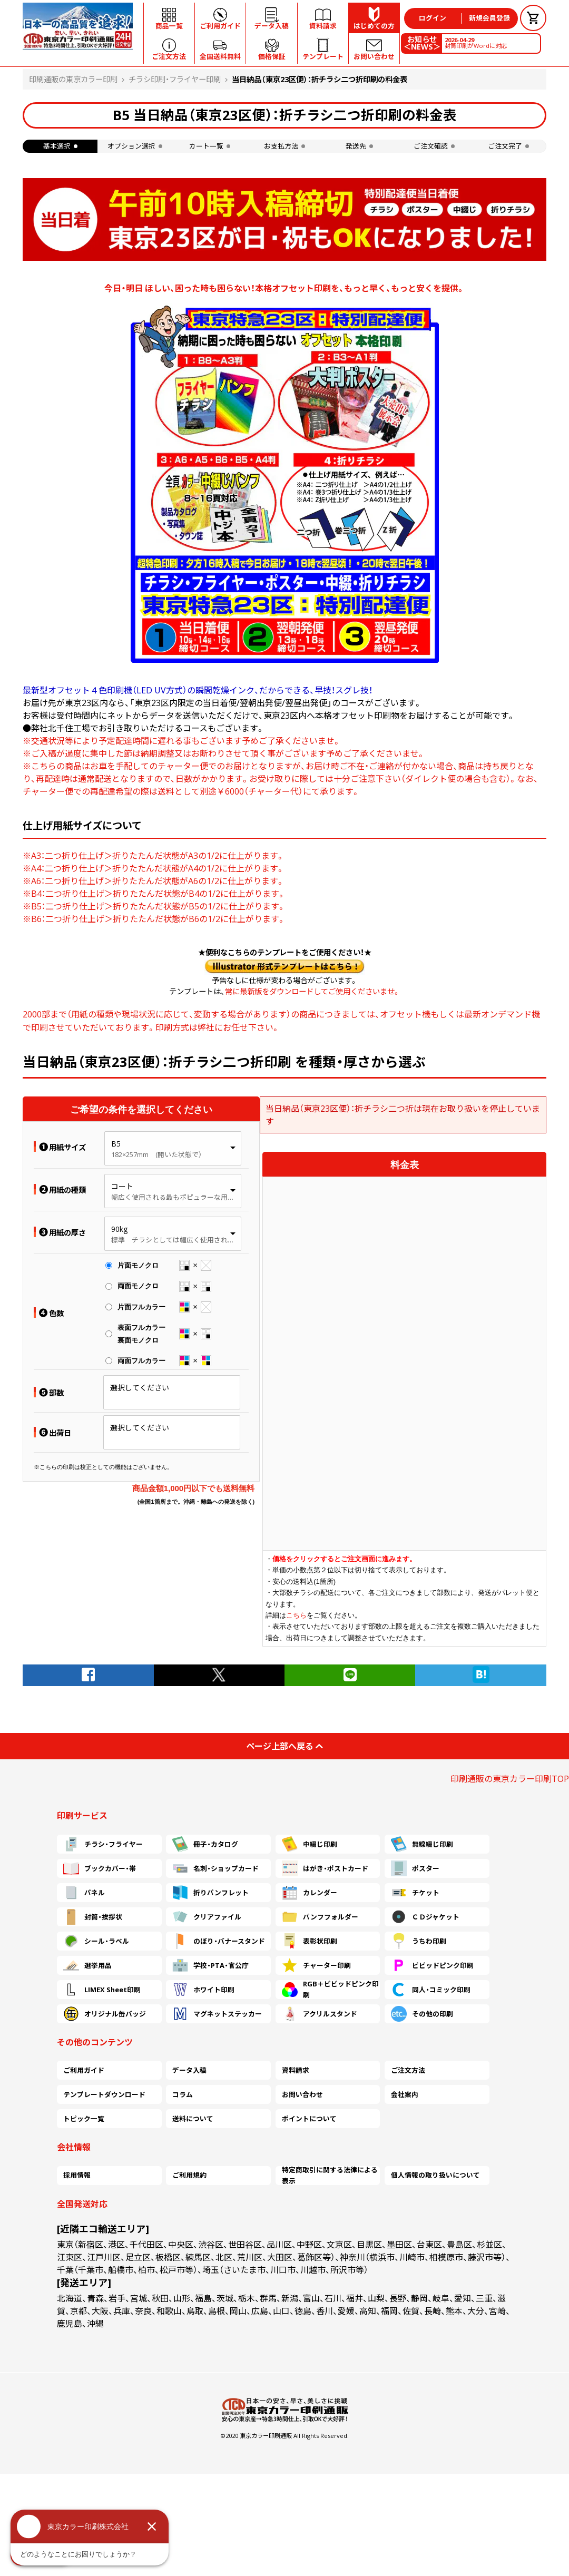  I want to click on LIMEX Sheet印刷, so click(102, 1989).